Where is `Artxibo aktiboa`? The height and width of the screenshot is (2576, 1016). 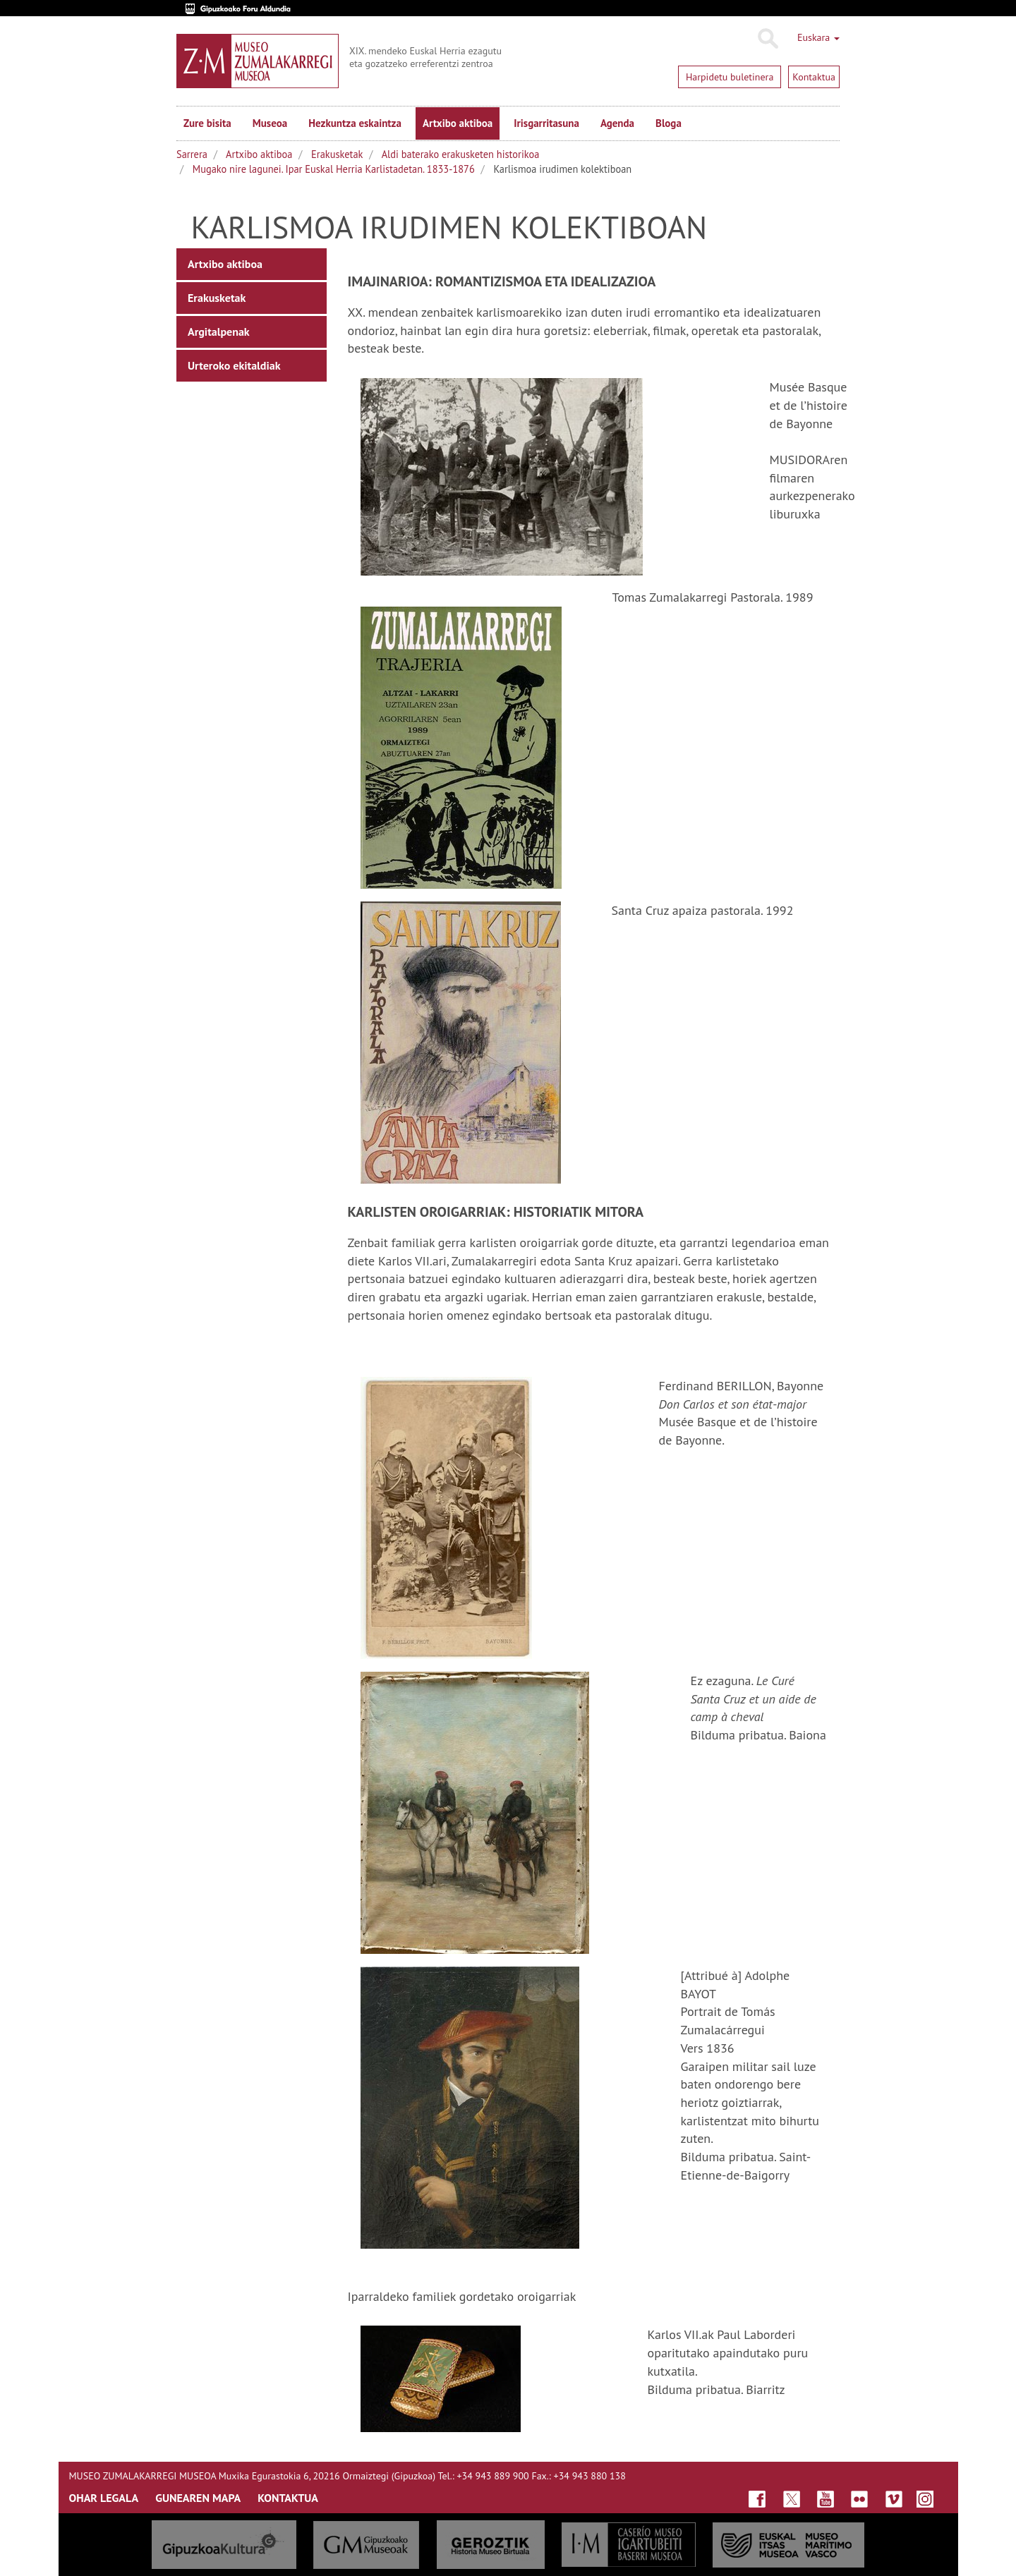
Artxibo aktiboa is located at coordinates (457, 123).